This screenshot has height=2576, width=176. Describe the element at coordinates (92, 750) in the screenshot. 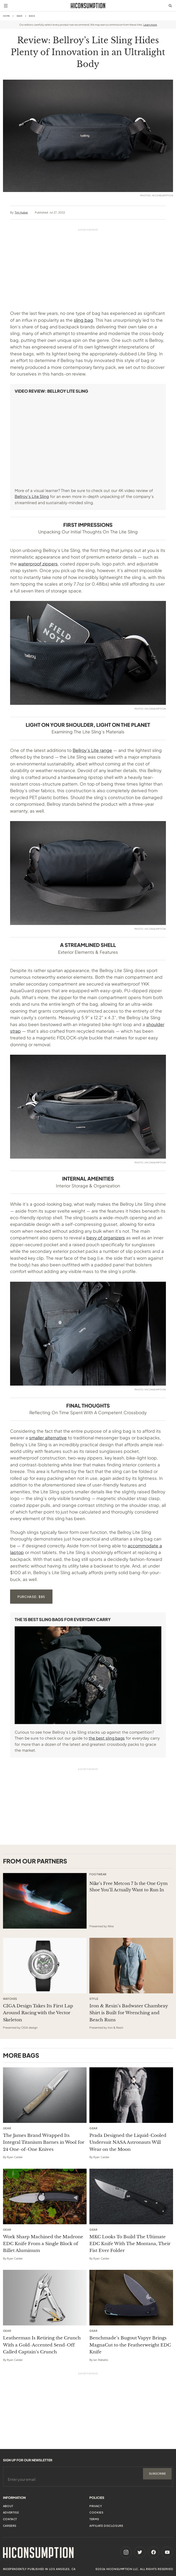

I see `Bellroy’s Lite range` at that location.